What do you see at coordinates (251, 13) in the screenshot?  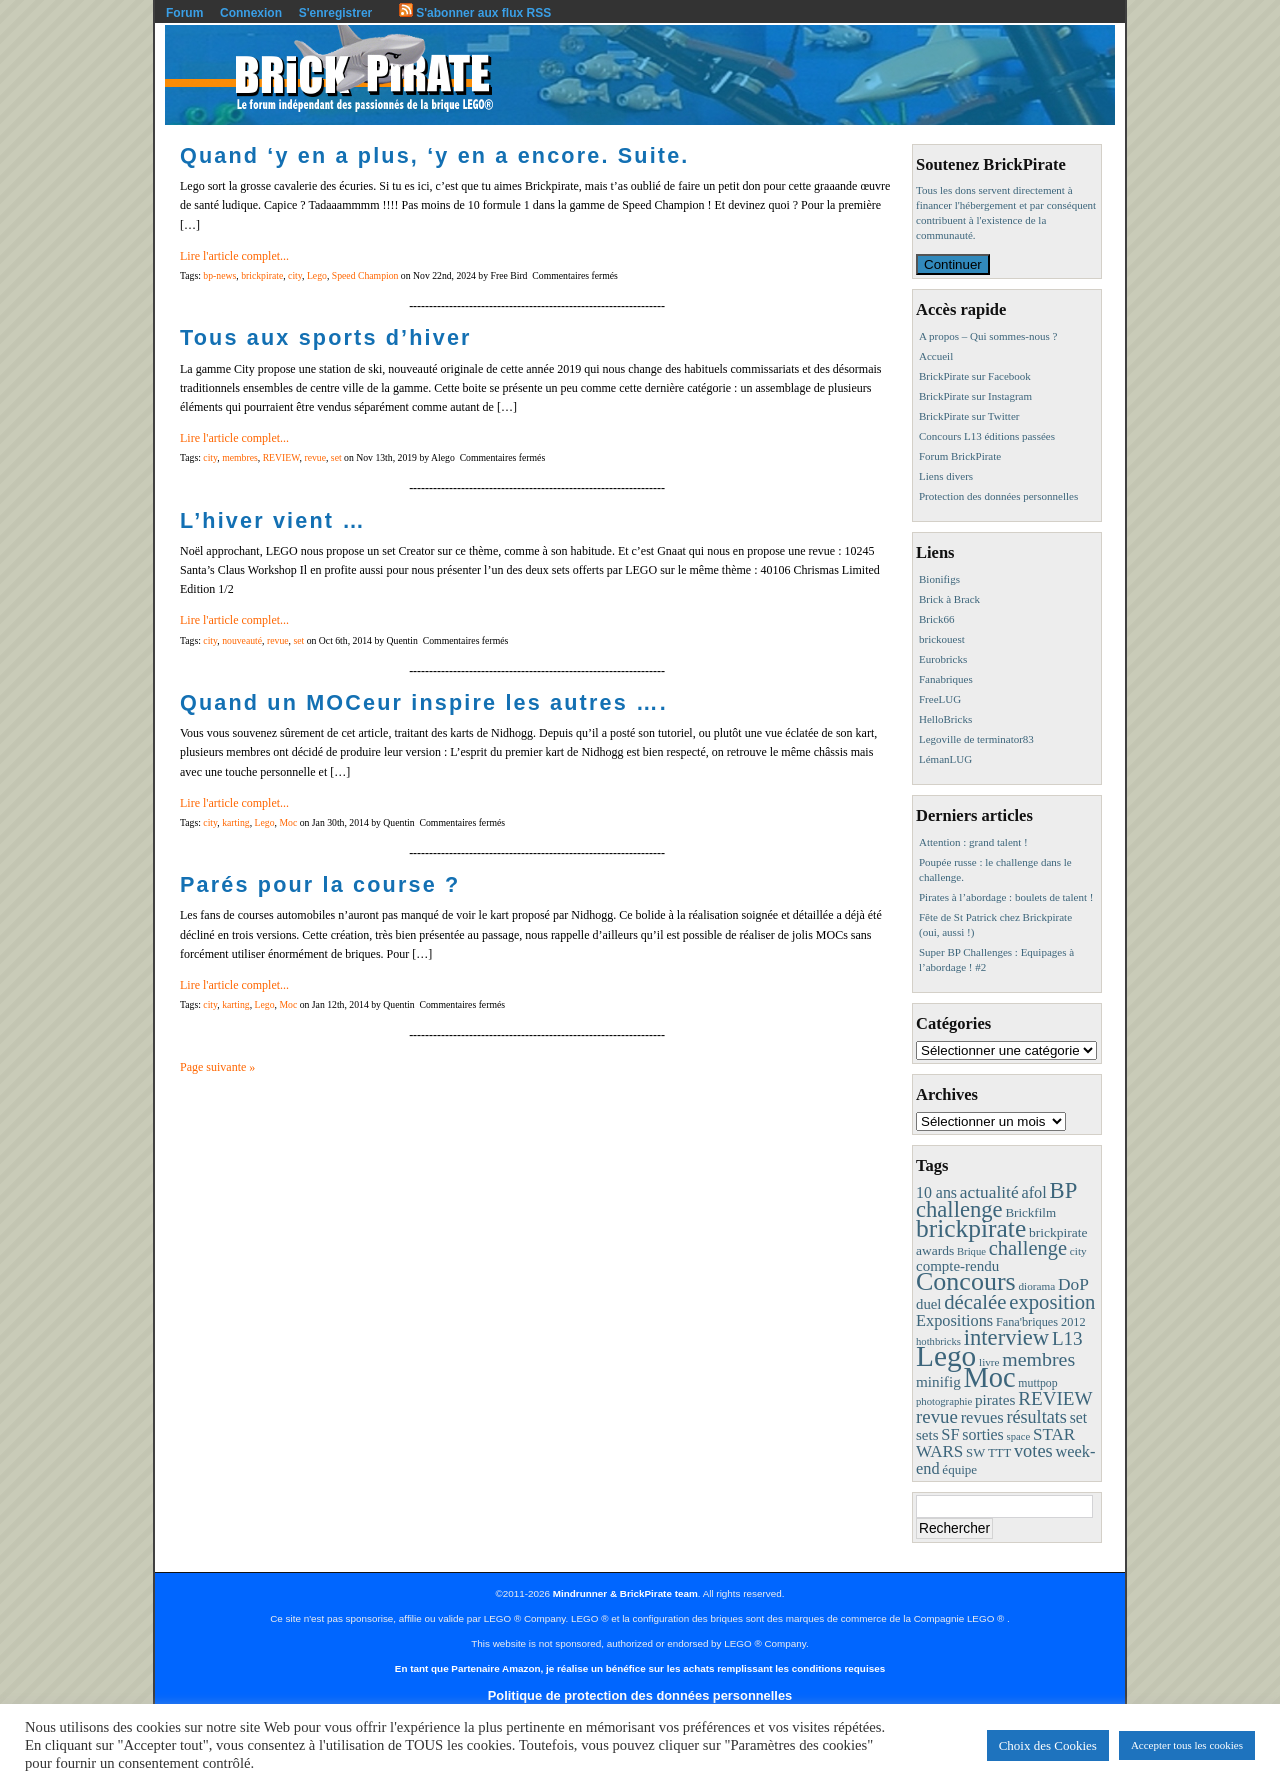 I see `Connexion` at bounding box center [251, 13].